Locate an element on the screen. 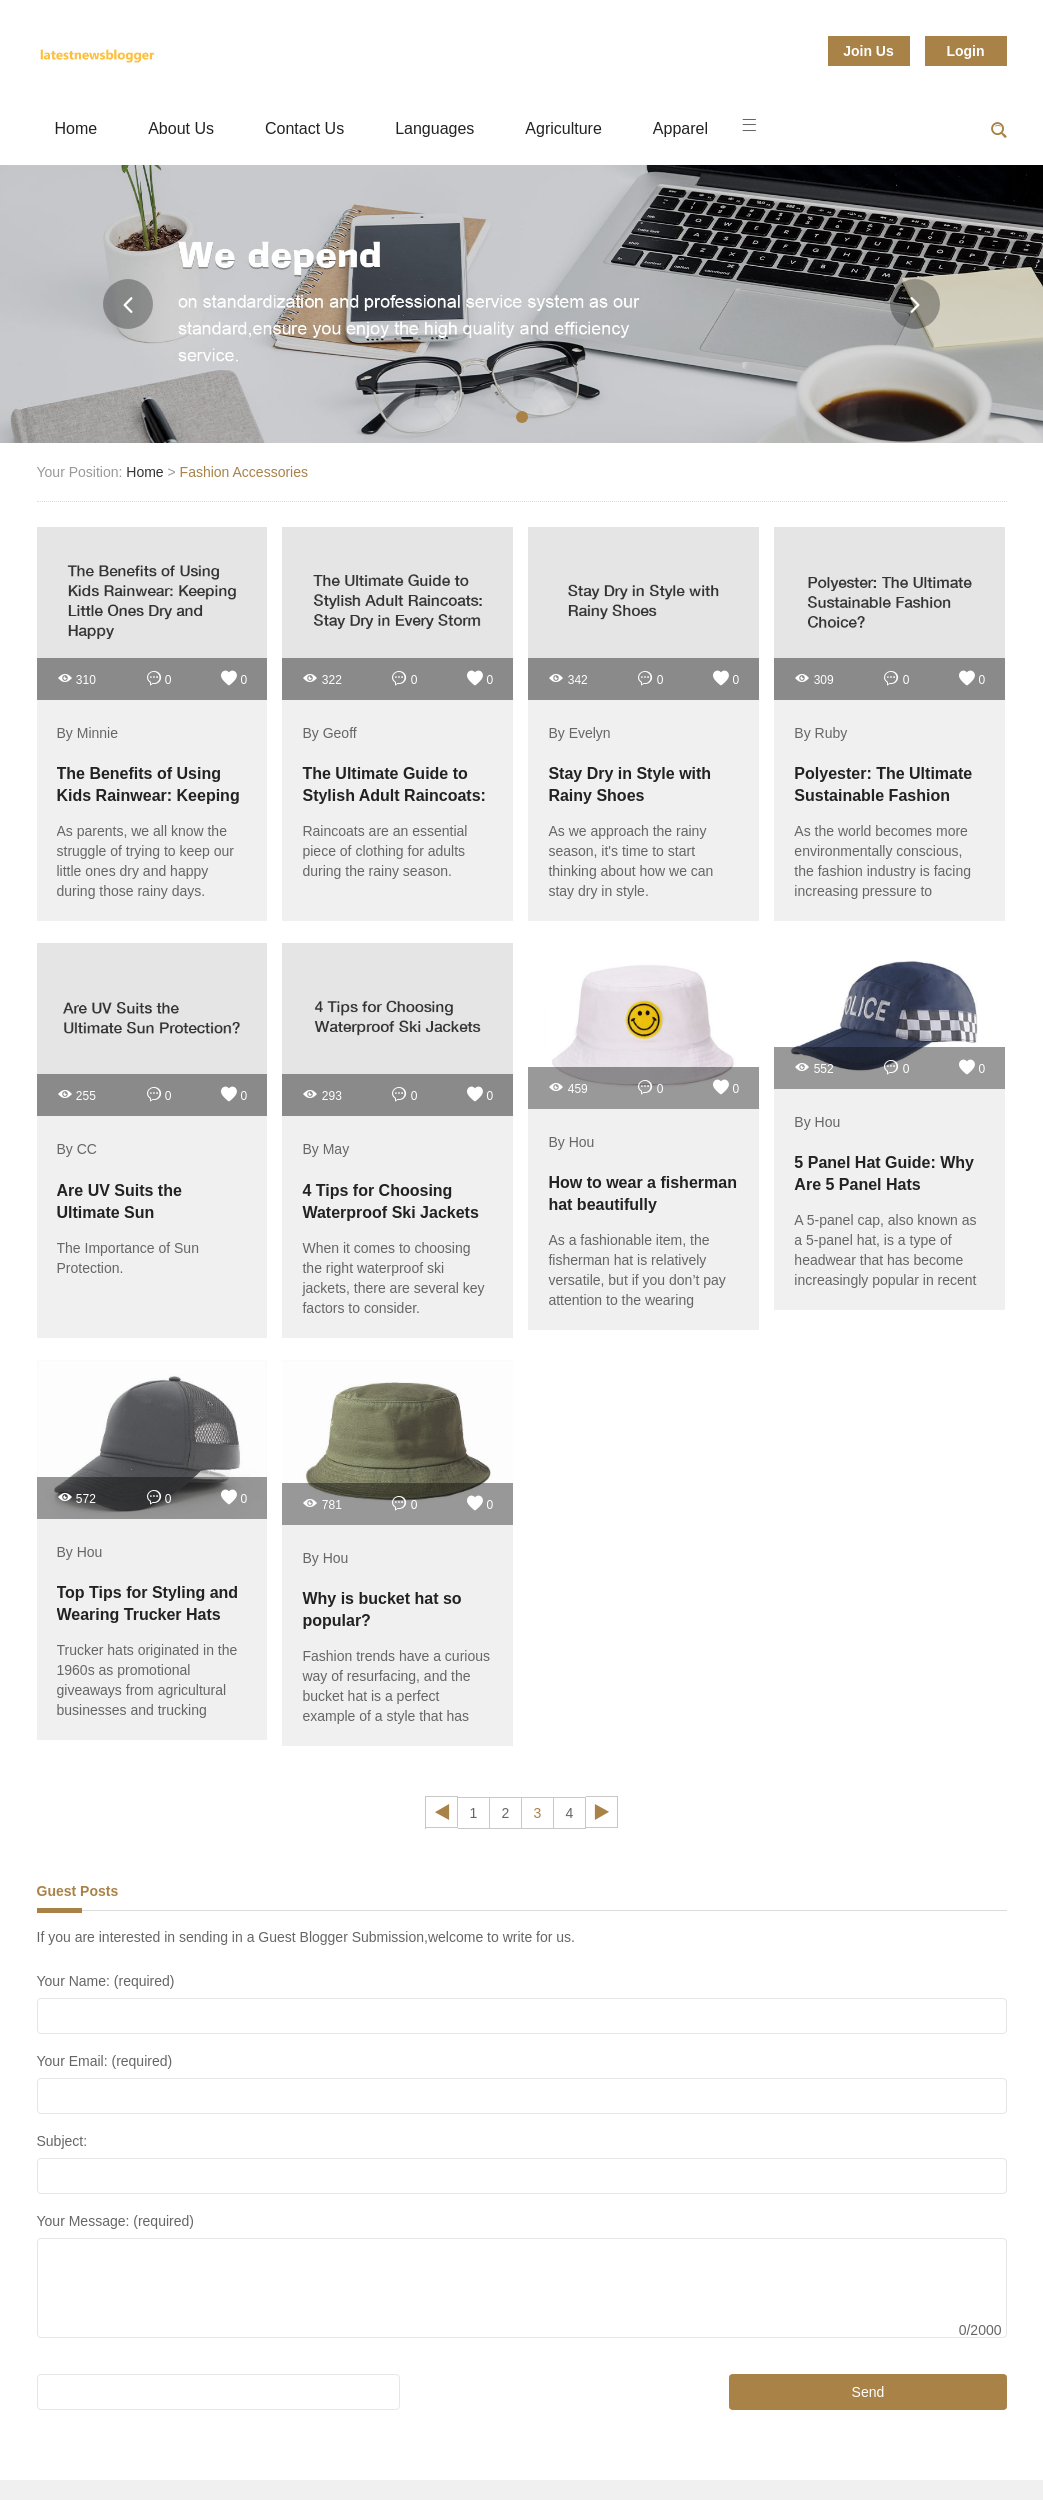  Agriculture is located at coordinates (563, 128).